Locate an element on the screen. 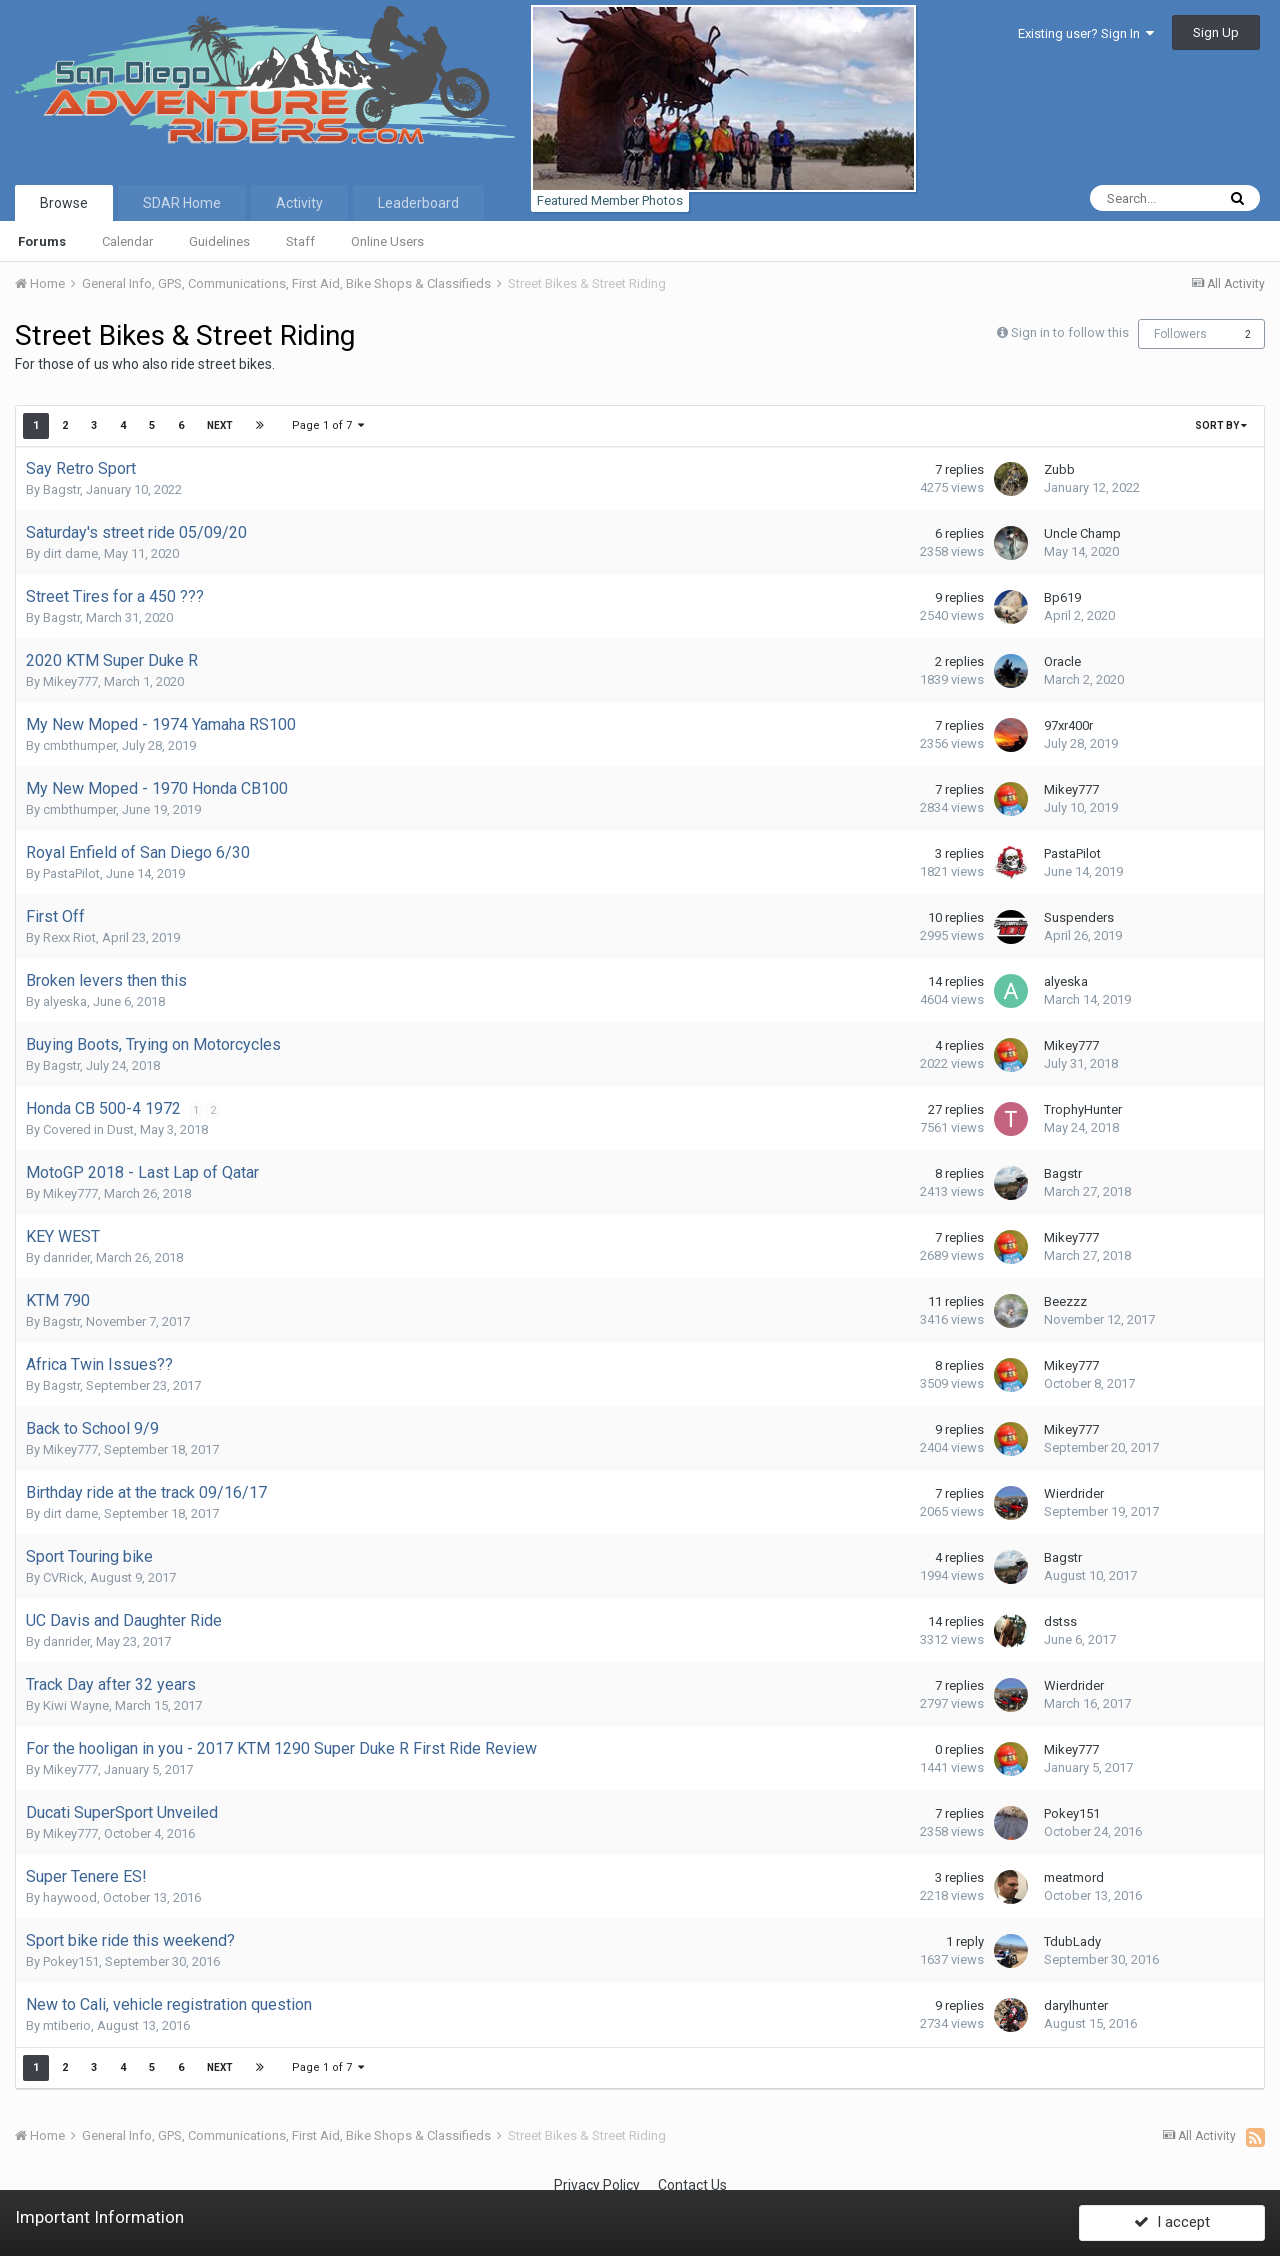 The image size is (1280, 2256). Zubb is located at coordinates (1059, 469).